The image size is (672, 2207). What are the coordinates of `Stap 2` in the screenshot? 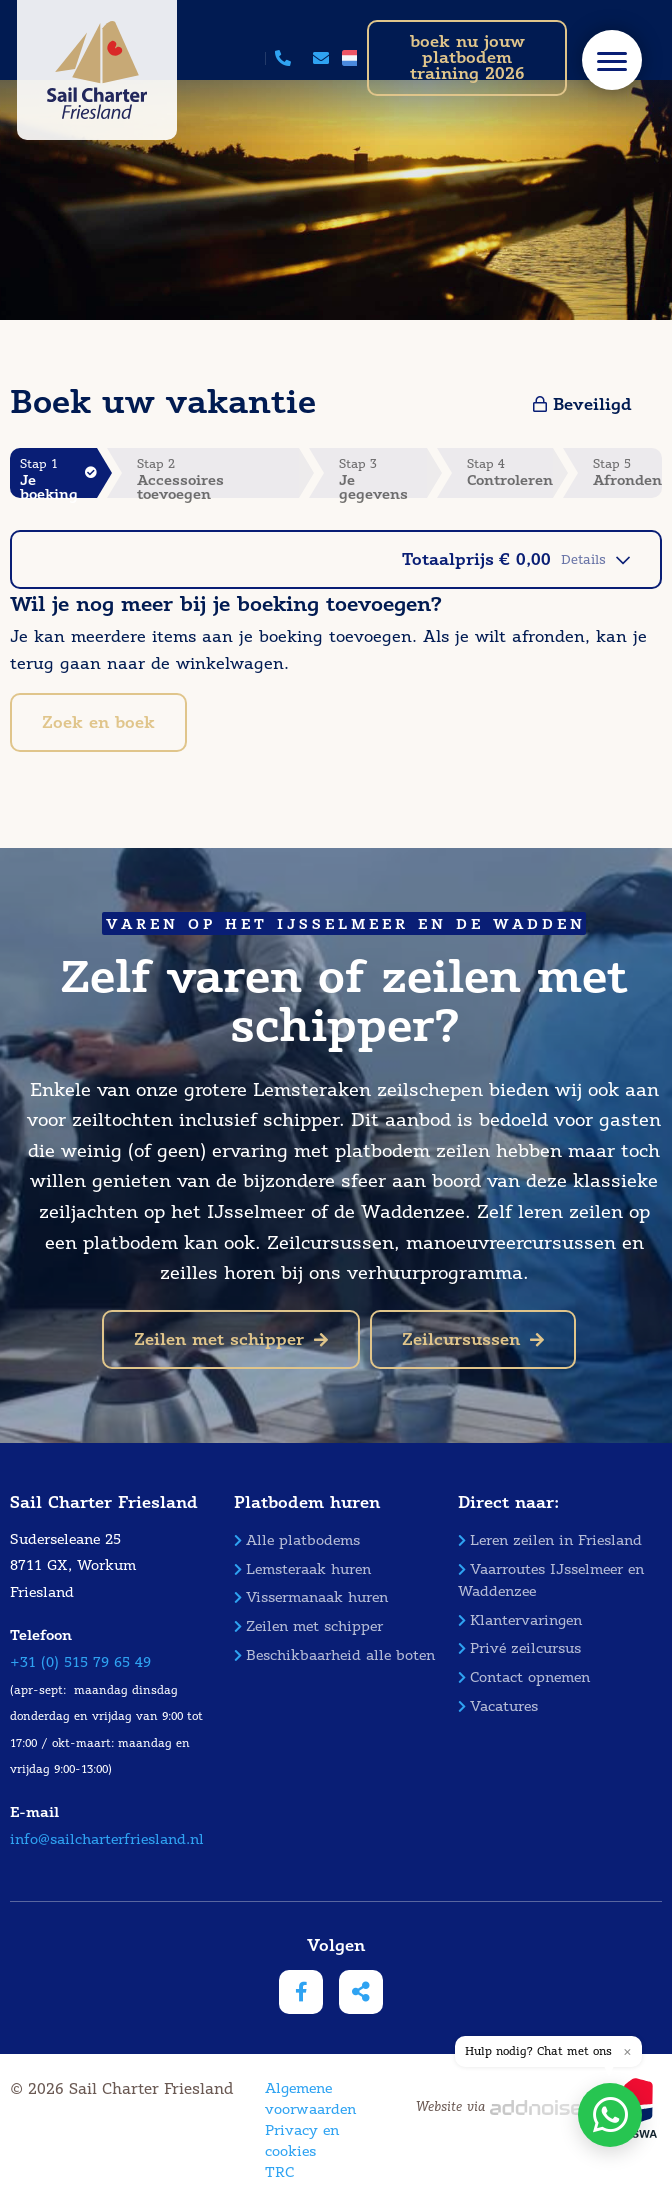 It's located at (218, 477).